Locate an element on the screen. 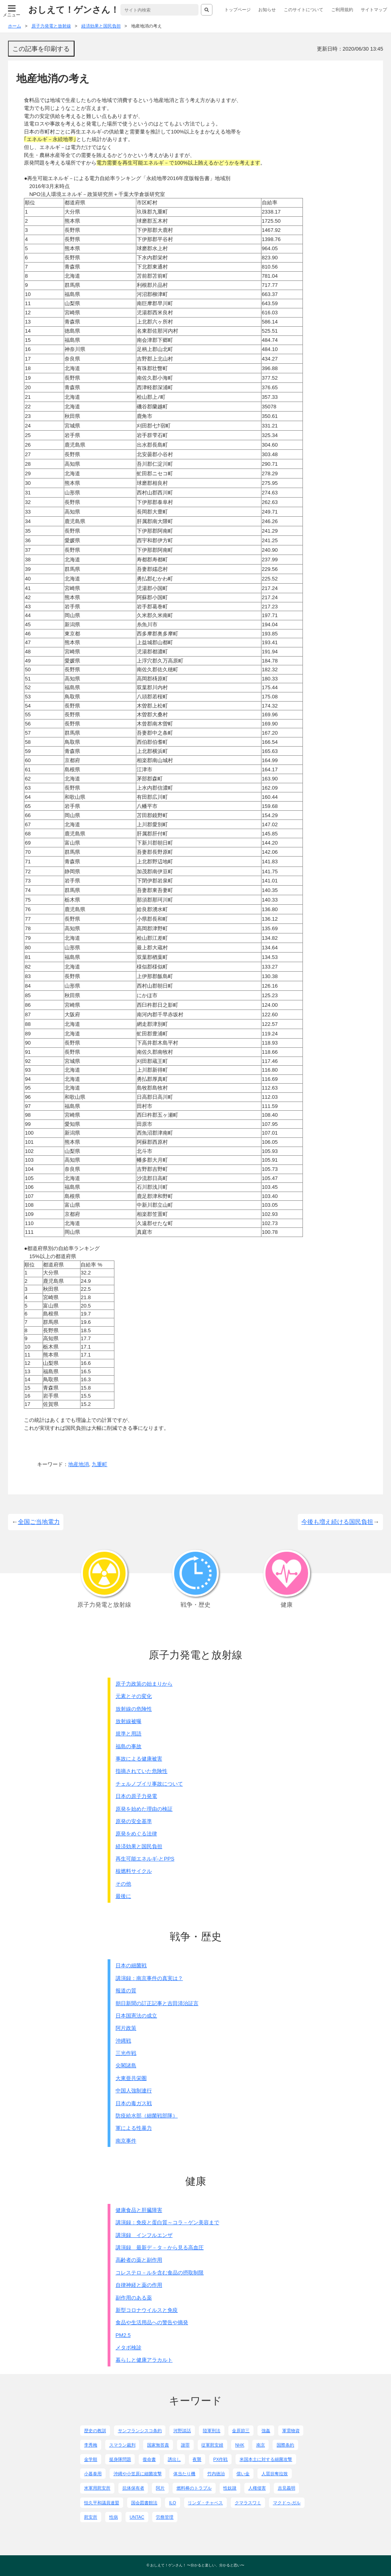 The height and width of the screenshot is (2576, 391). 福島の事故 is located at coordinates (128, 1746).